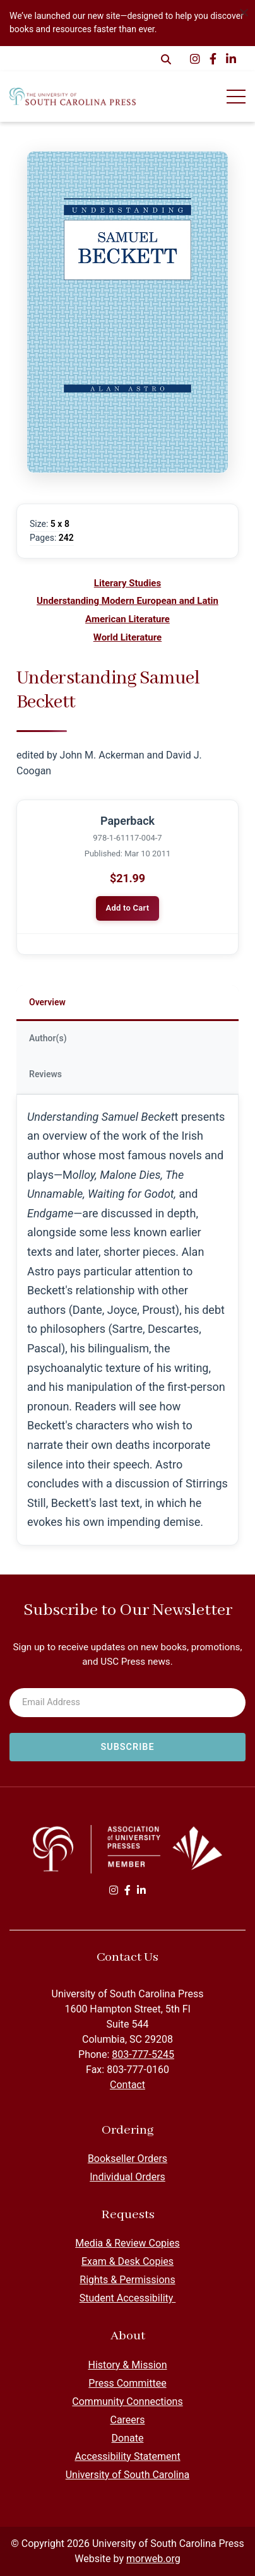 The image size is (255, 2576). Describe the element at coordinates (127, 2177) in the screenshot. I see `Individual Orders` at that location.